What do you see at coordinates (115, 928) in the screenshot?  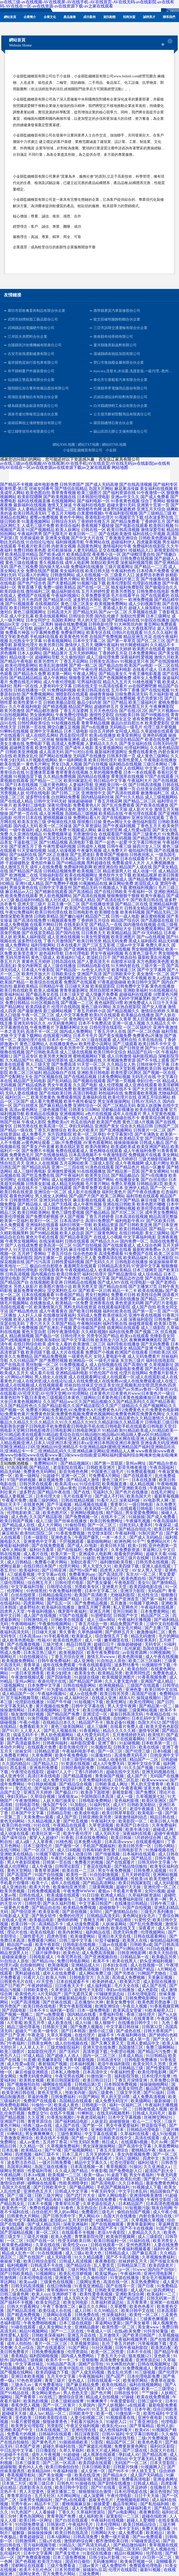 I see `福利影院网站大全` at bounding box center [115, 928].